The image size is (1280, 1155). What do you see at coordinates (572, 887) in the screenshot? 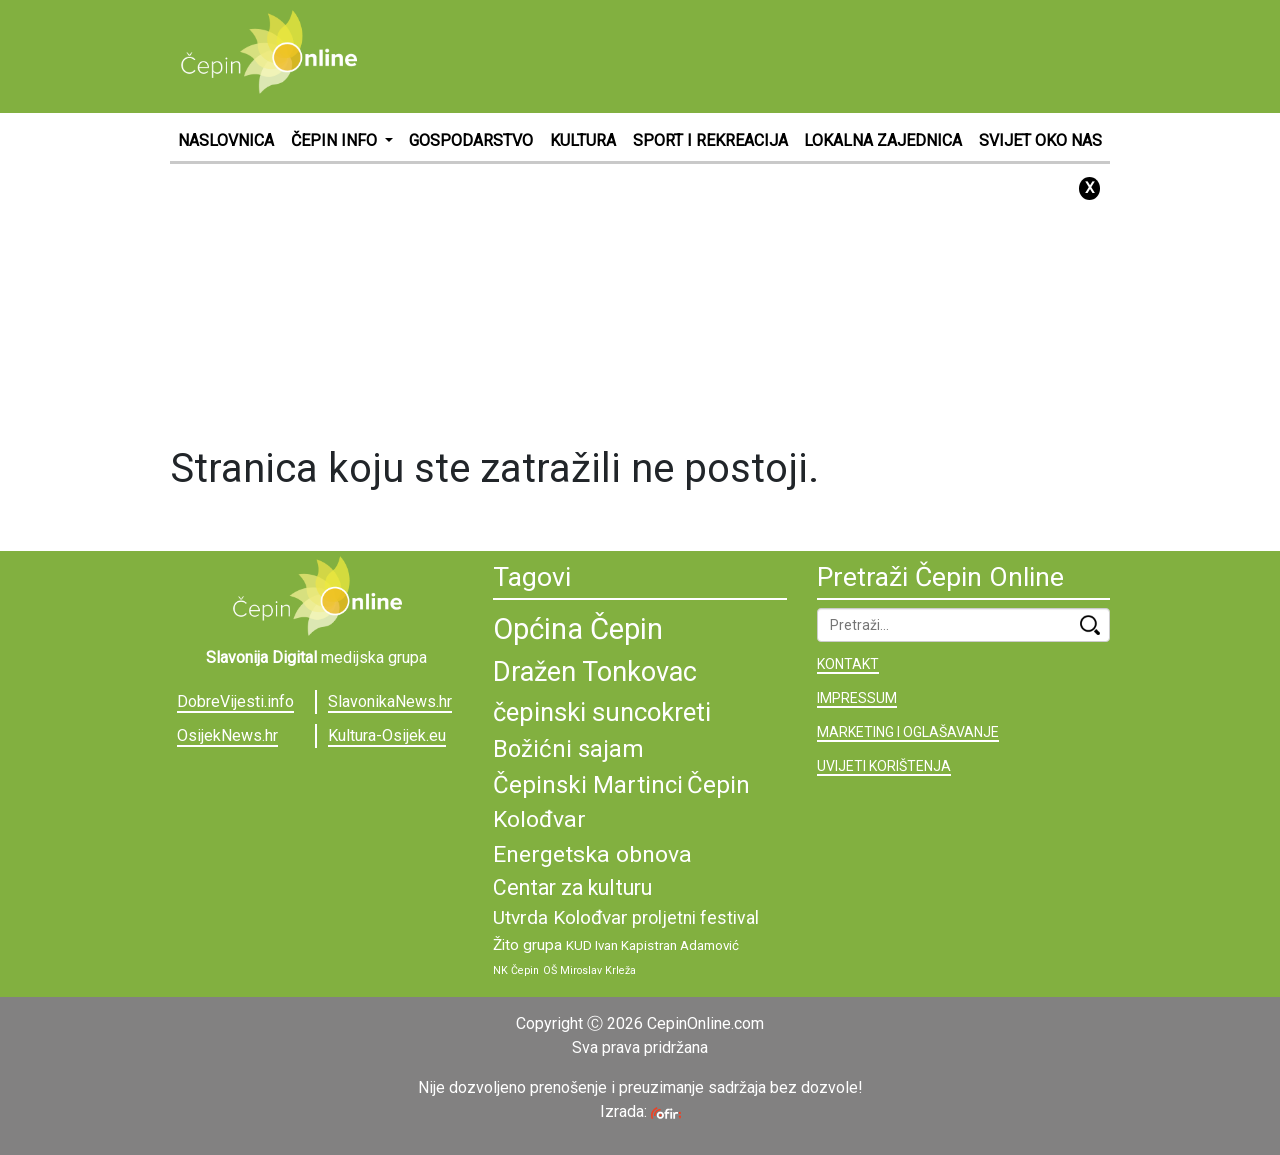
I see `Centar za kulturu [Centar za kulturu (13 stavki)]` at bounding box center [572, 887].